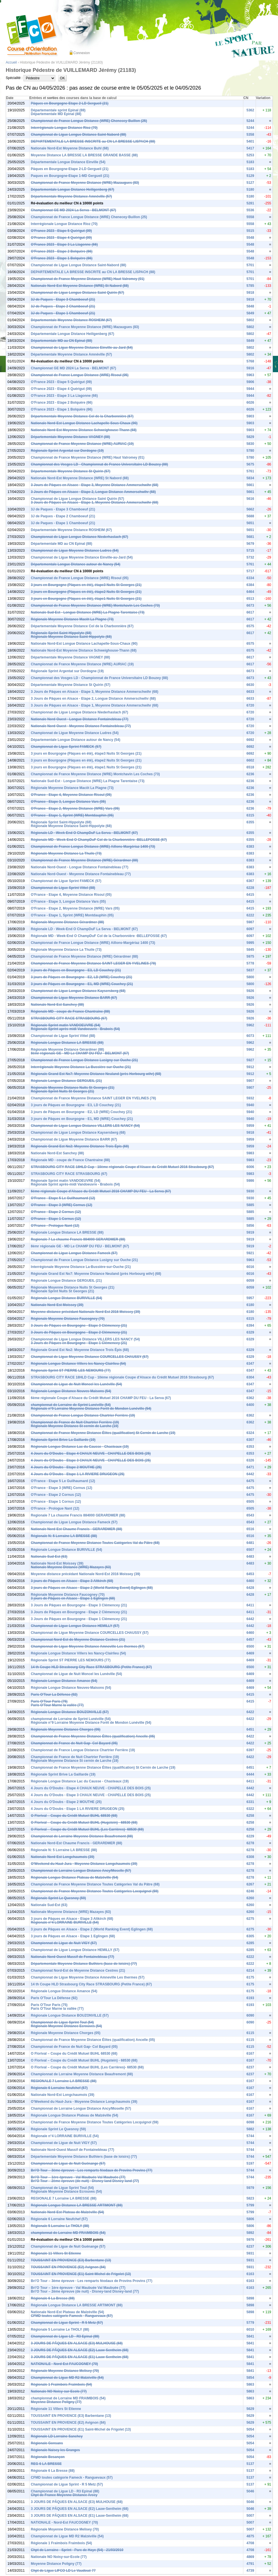 The height and width of the screenshot is (2576, 278). Describe the element at coordinates (87, 1646) in the screenshot. I see `Championnat de Ligue Moyenne Distance Amneville Les thermes (57)` at that location.